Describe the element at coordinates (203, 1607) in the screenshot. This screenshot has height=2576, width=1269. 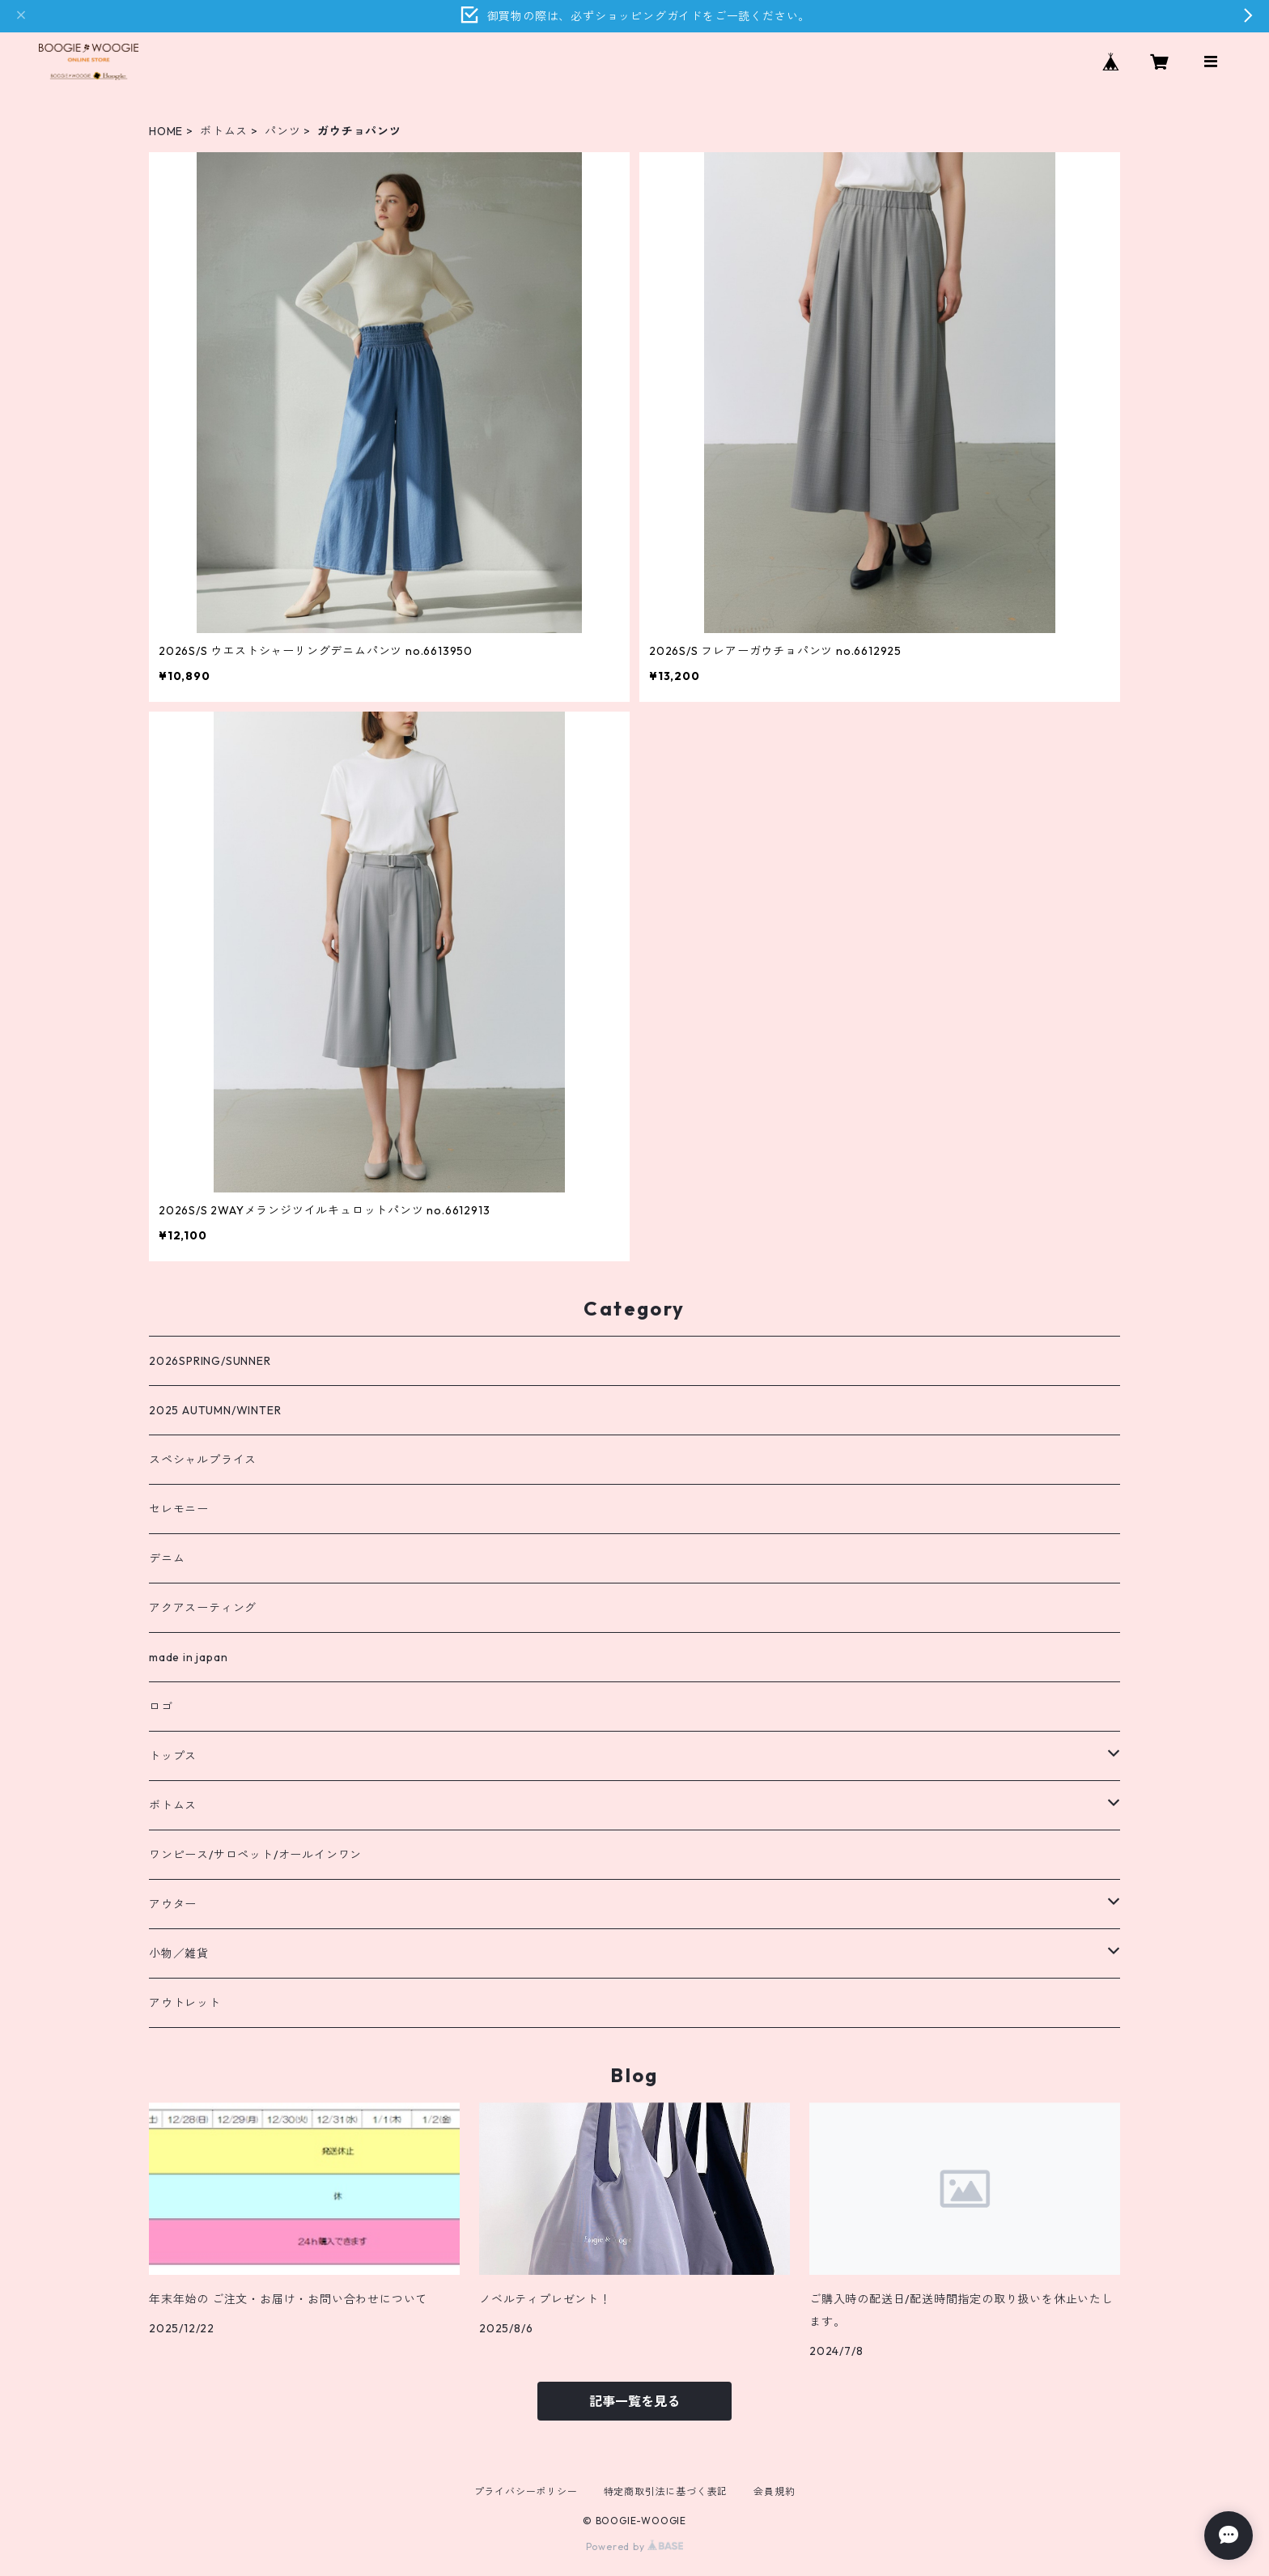
I see `アクアスーティング` at that location.